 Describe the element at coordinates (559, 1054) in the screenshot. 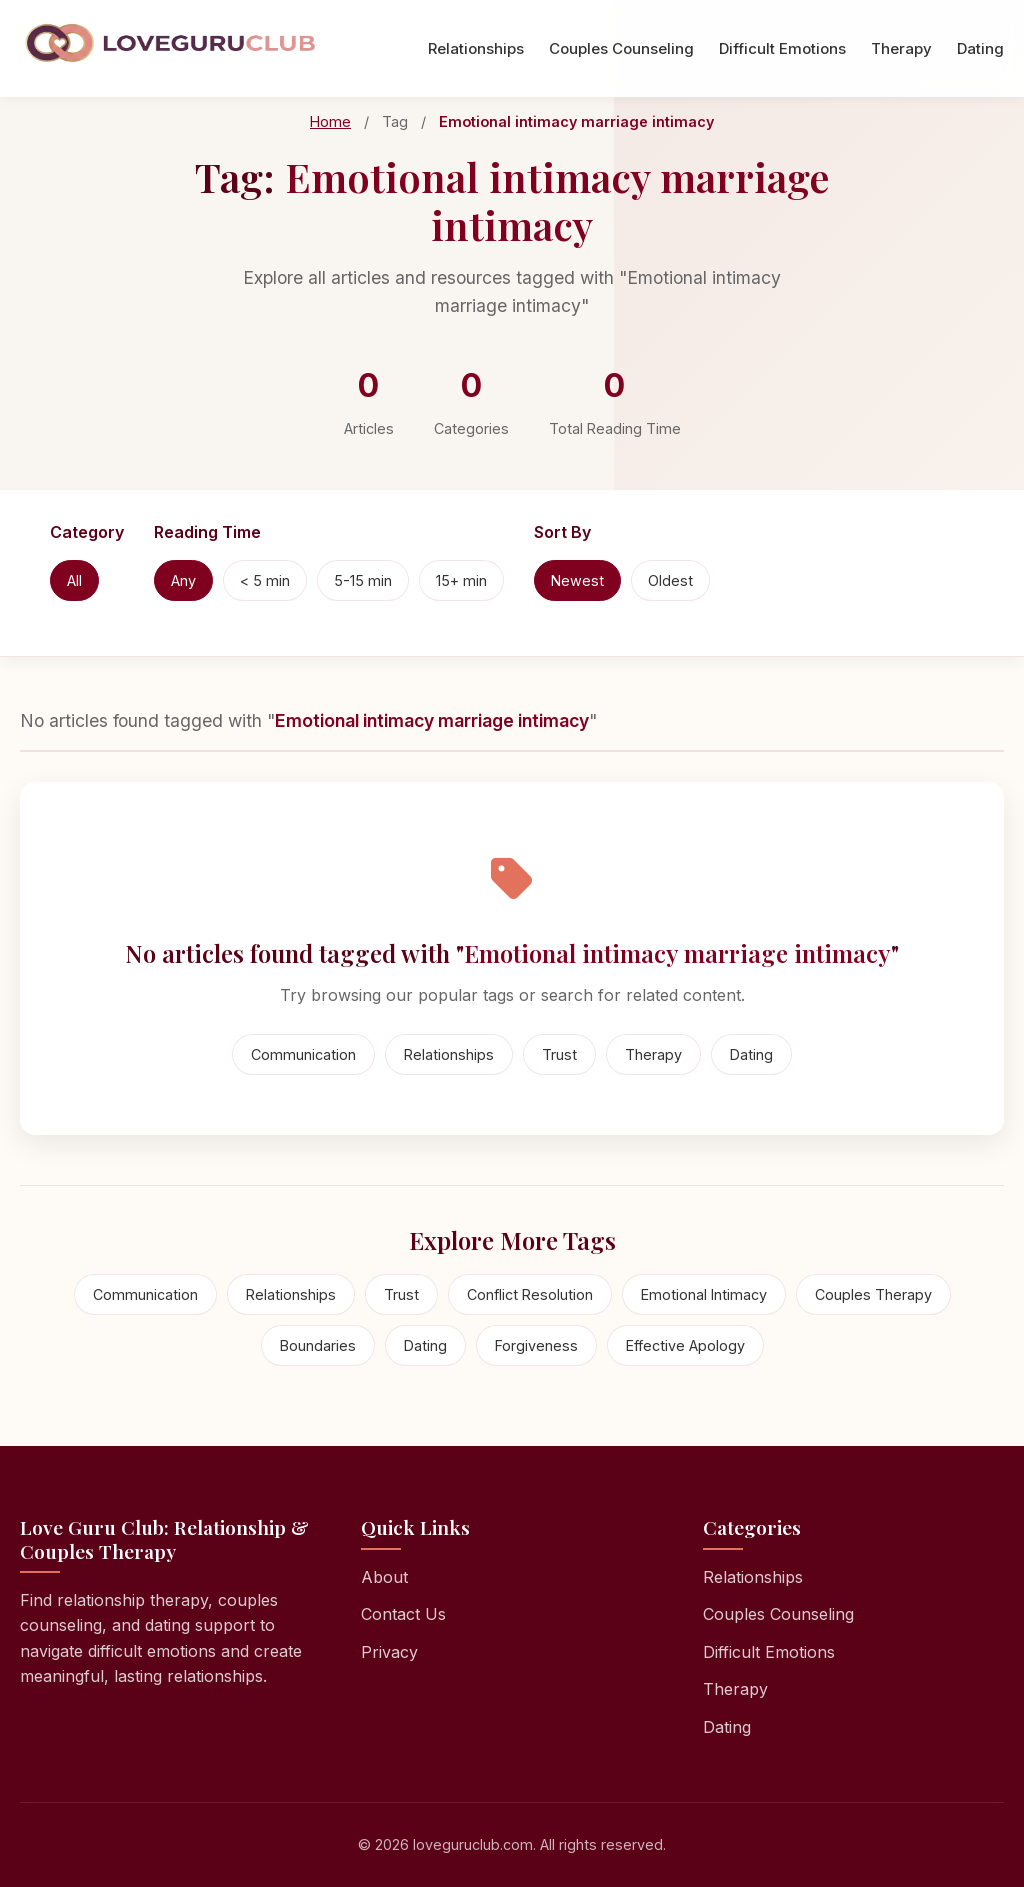

I see `Trust` at that location.